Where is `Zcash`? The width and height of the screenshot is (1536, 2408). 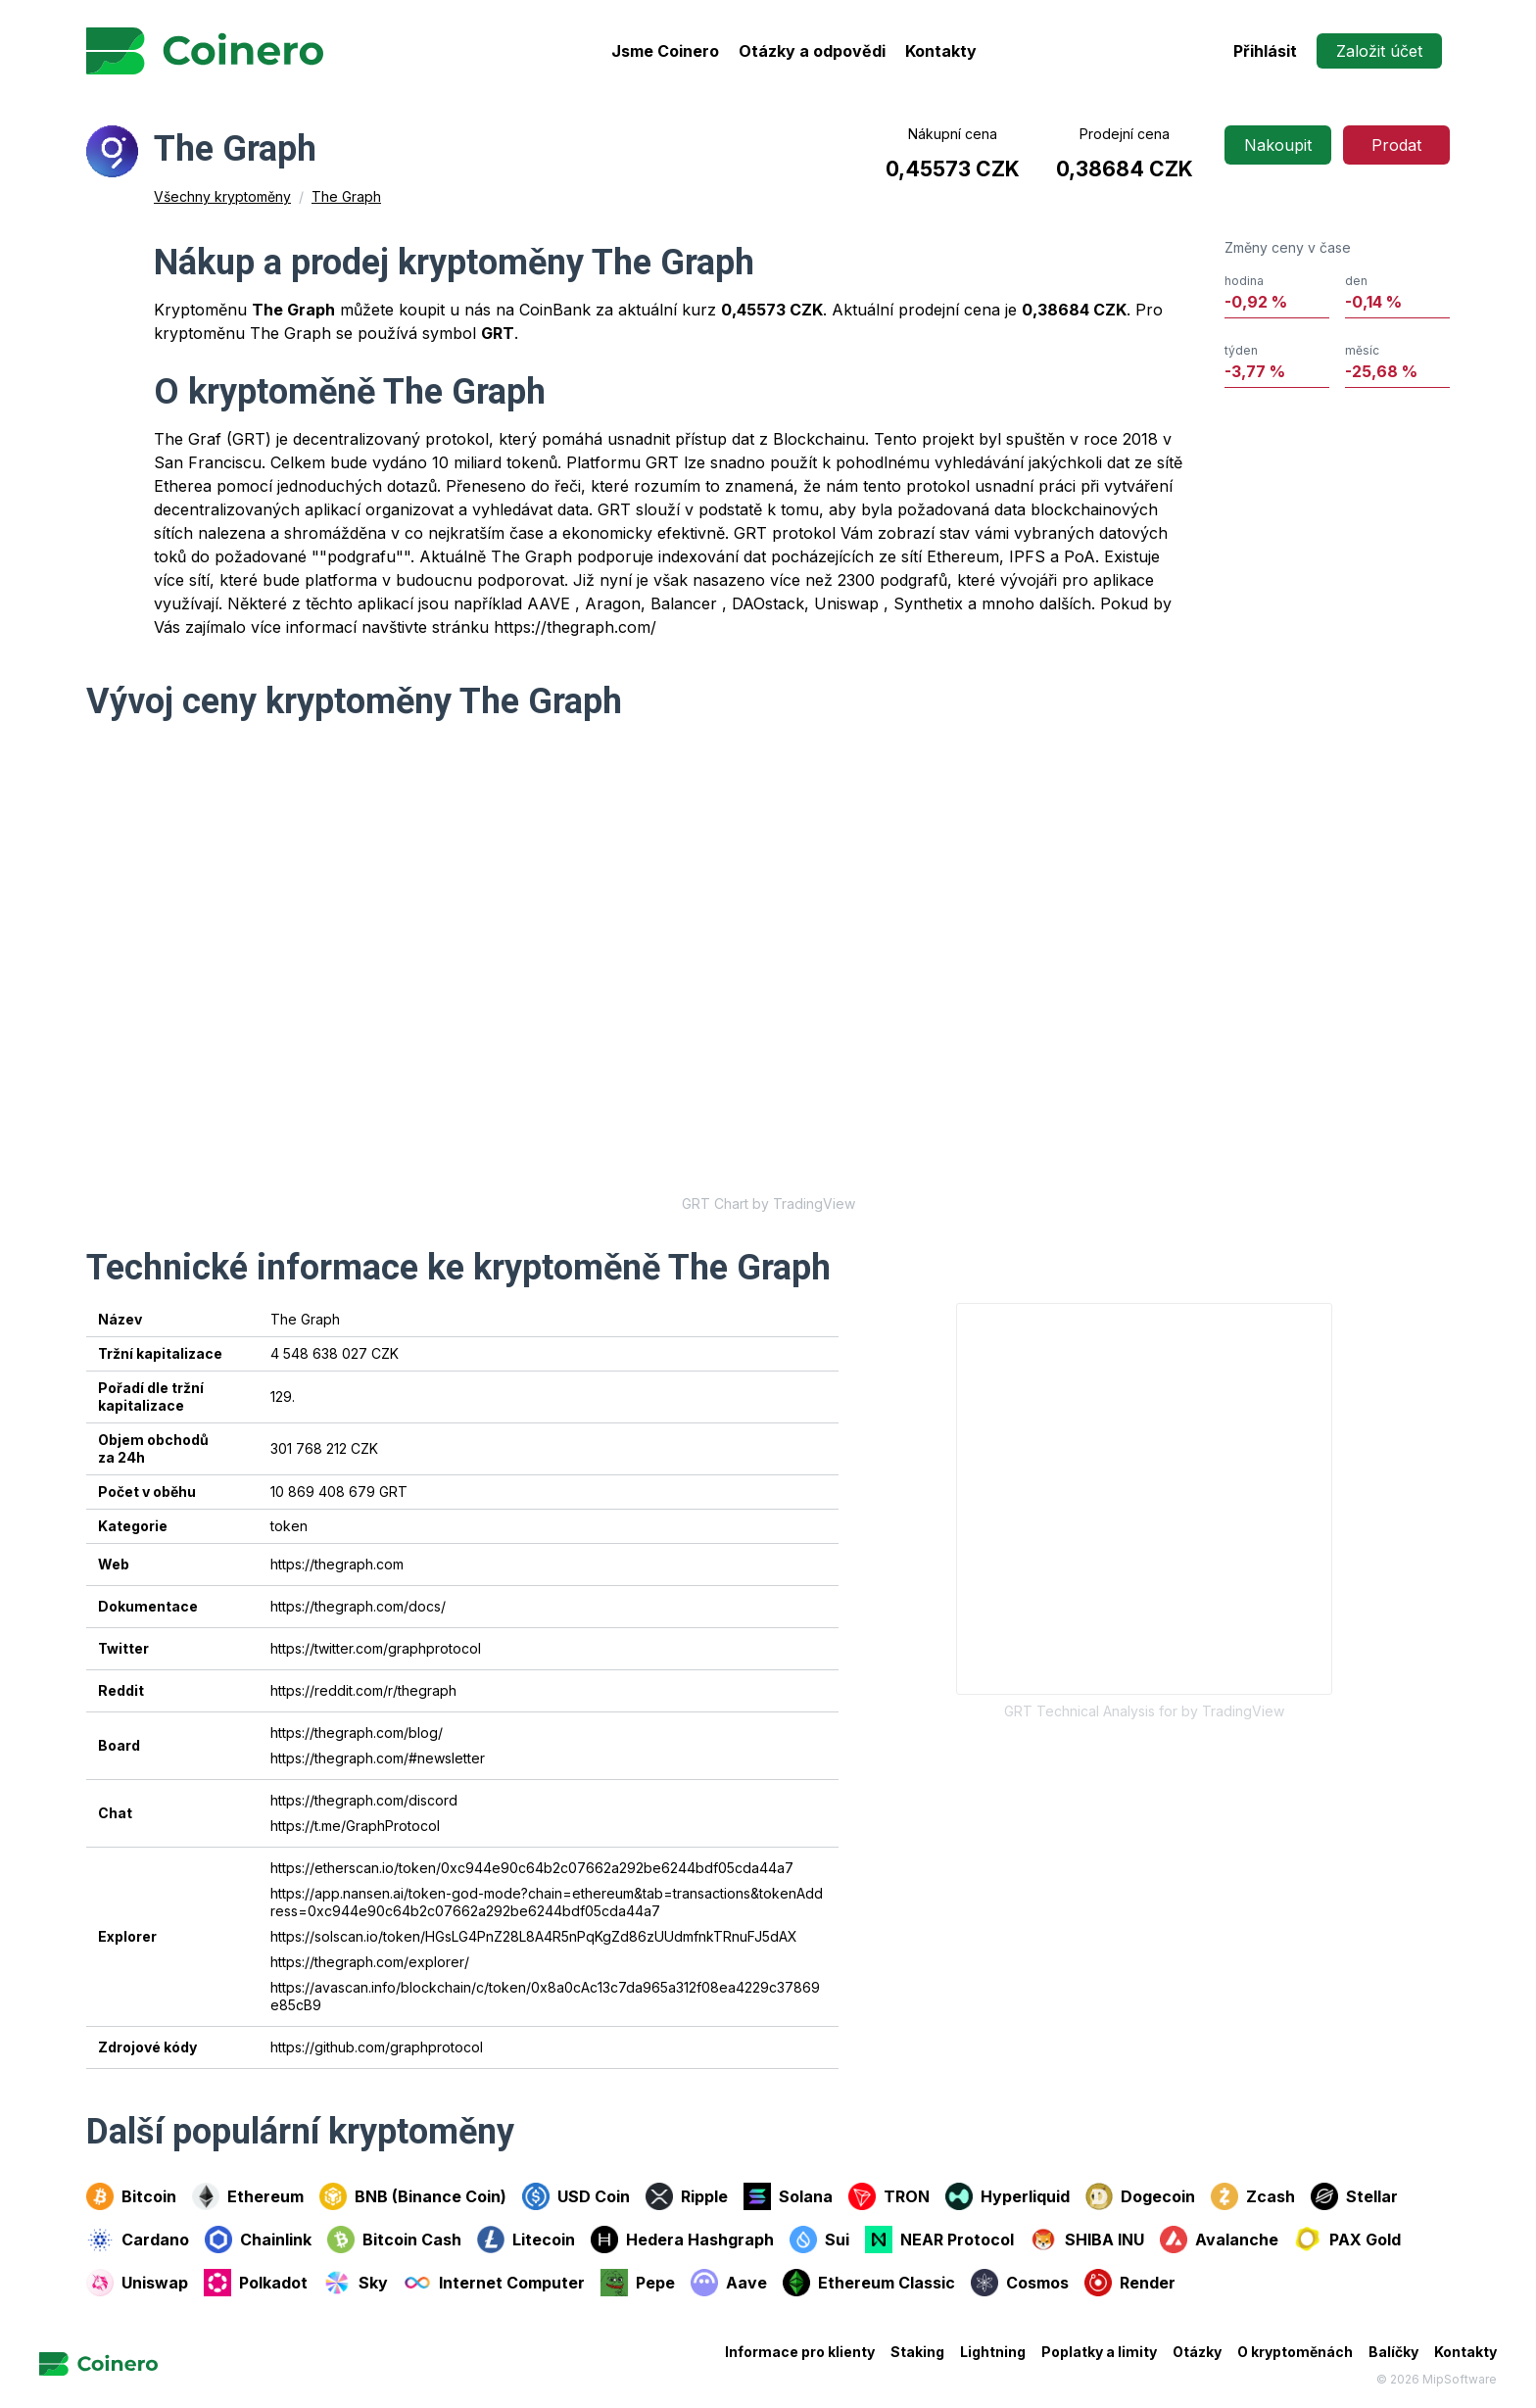
Zcash is located at coordinates (1253, 2196).